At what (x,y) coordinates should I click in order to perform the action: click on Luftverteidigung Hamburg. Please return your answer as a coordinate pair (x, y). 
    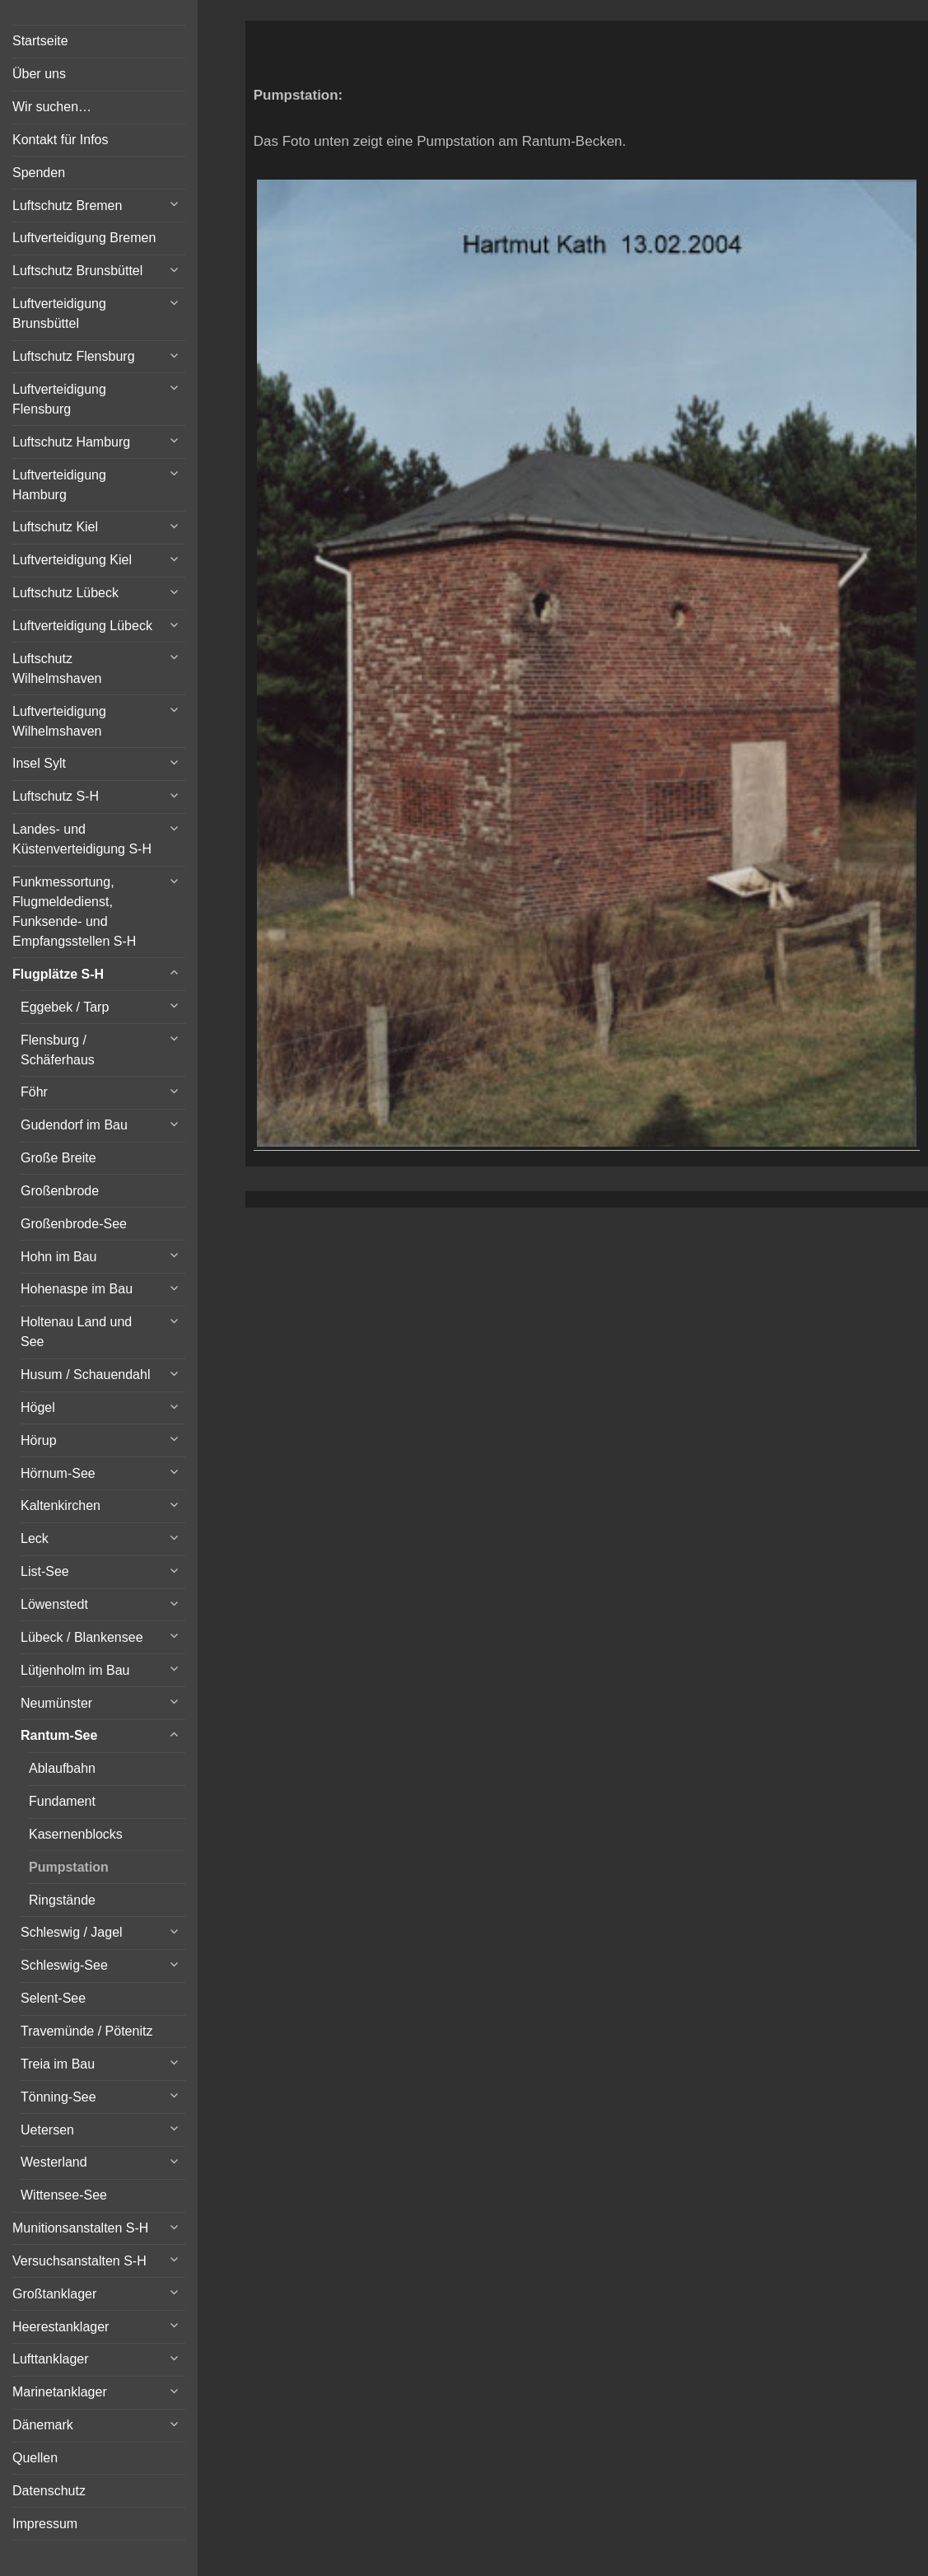
    Looking at the image, I should click on (59, 485).